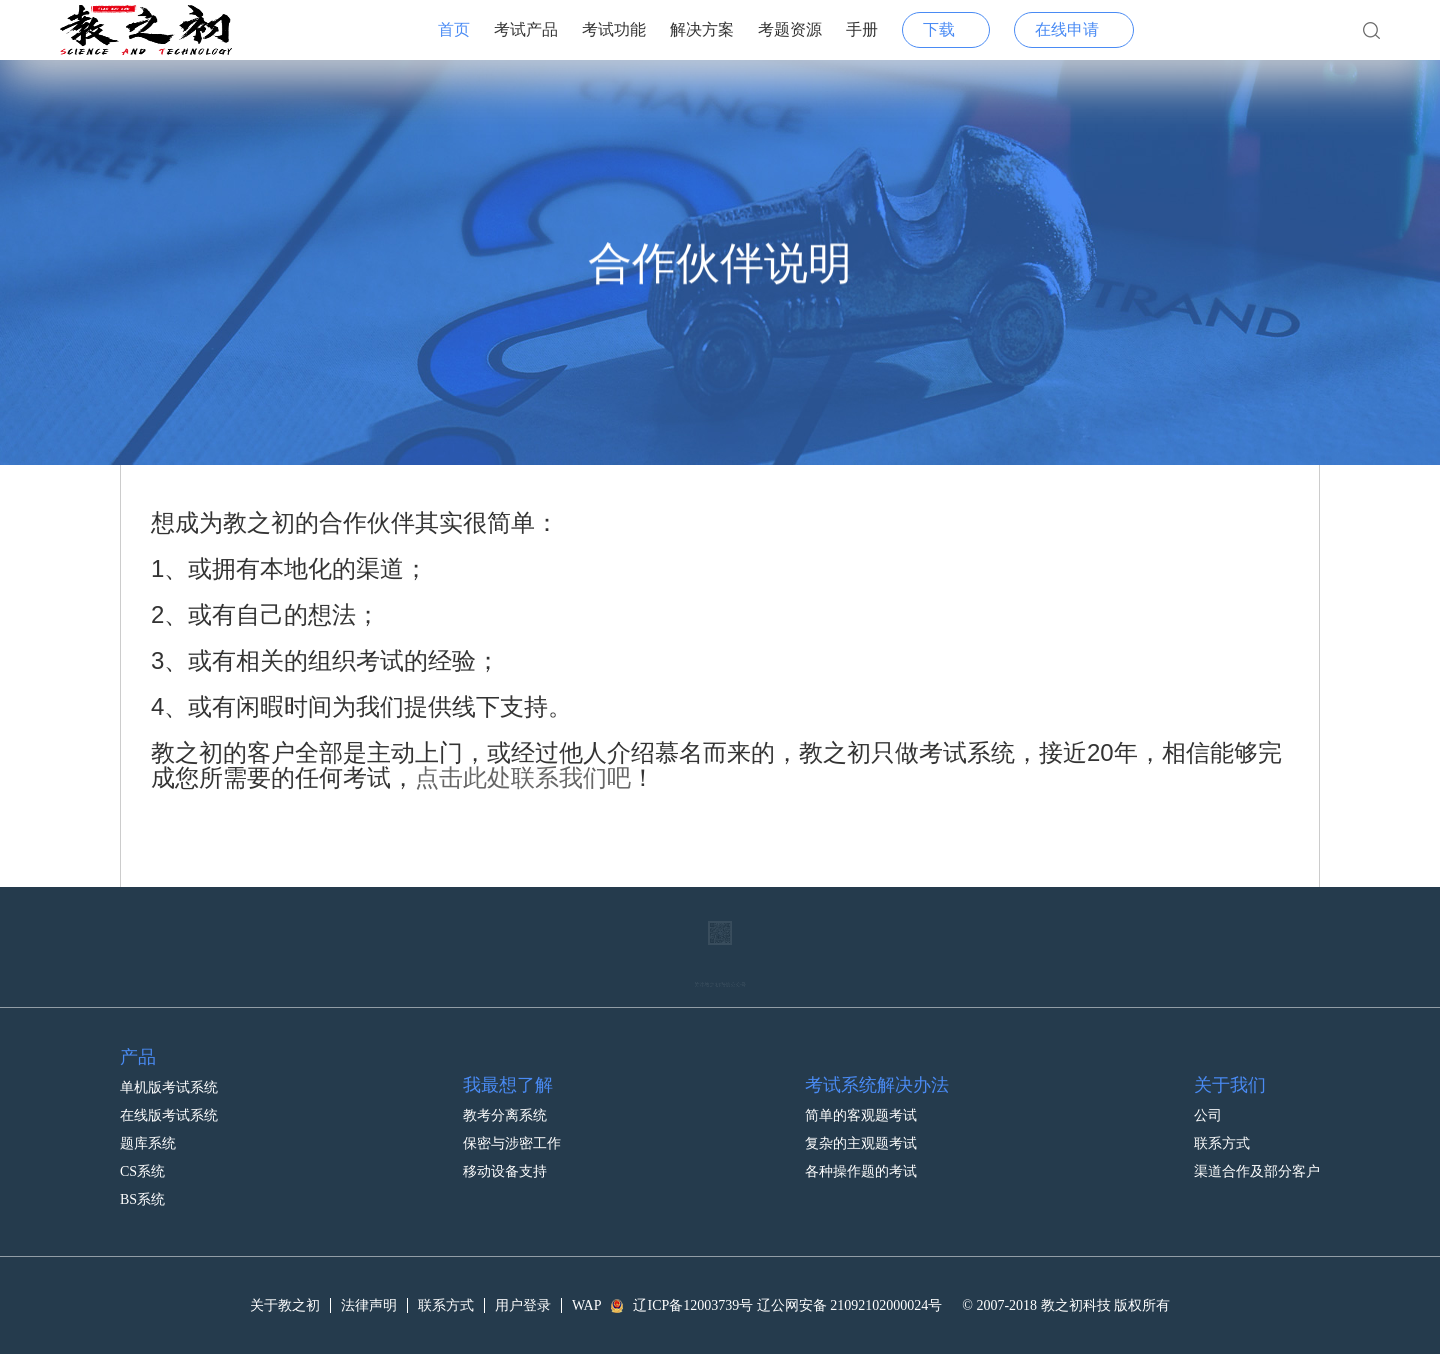 The width and height of the screenshot is (1440, 1354). Describe the element at coordinates (1222, 1131) in the screenshot. I see `联系方式` at that location.